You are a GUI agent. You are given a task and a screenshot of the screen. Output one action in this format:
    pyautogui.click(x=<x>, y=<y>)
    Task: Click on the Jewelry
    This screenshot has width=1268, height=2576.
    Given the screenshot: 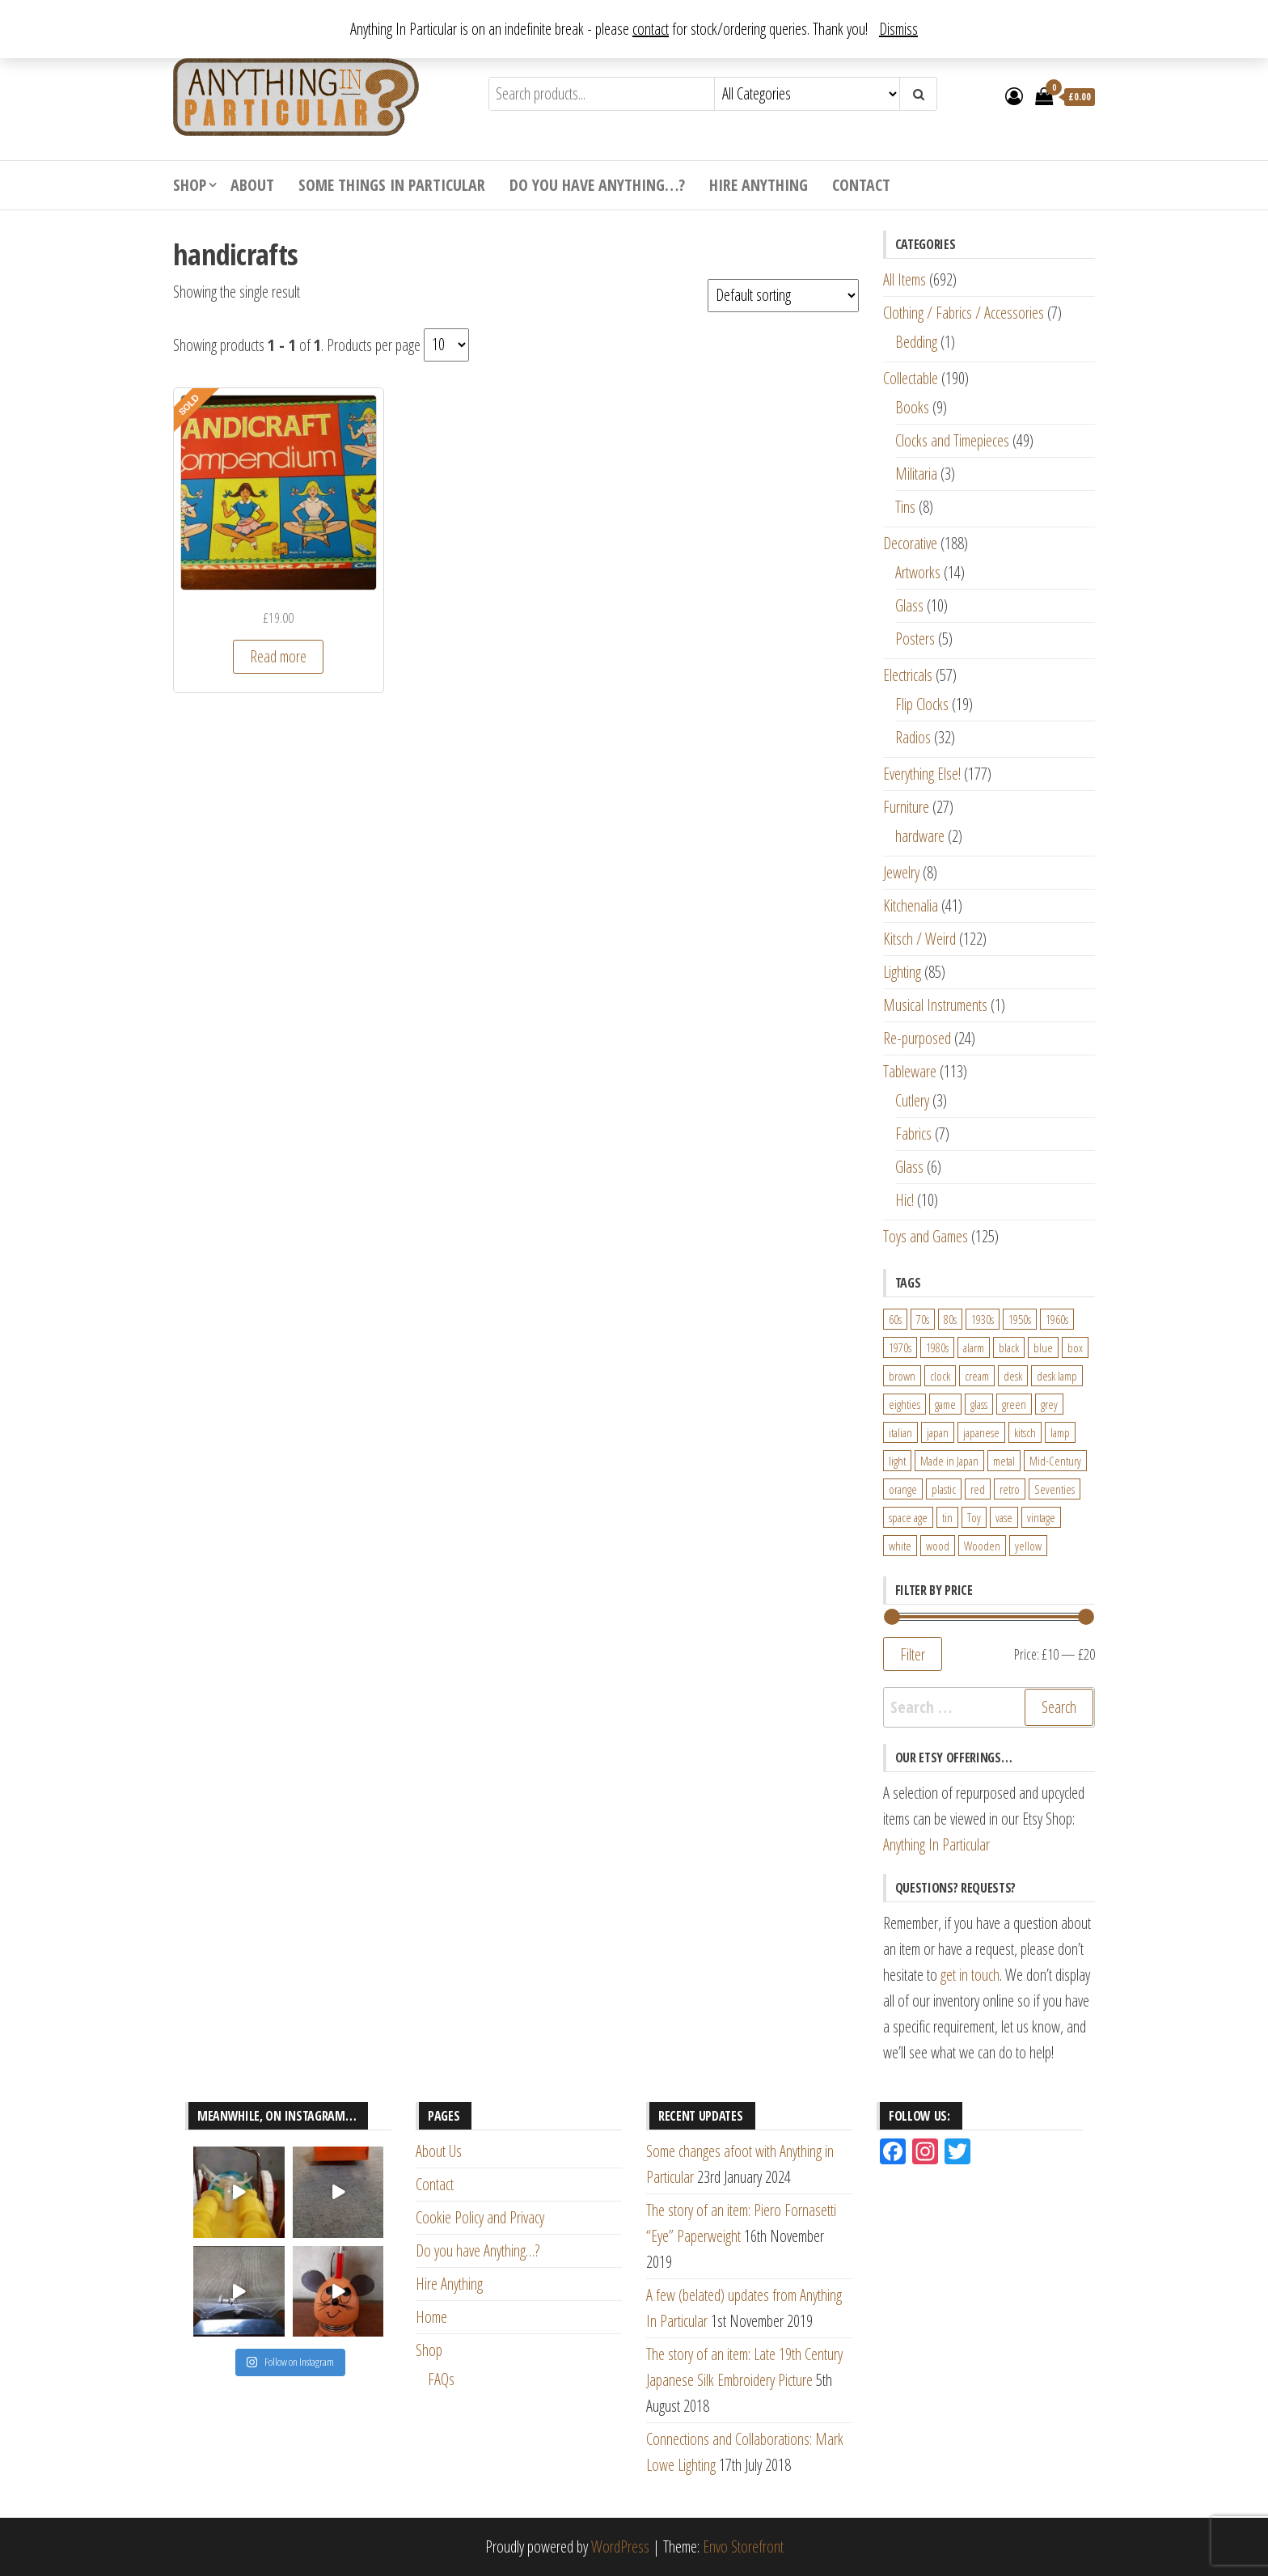 What is the action you would take?
    pyautogui.click(x=901, y=872)
    